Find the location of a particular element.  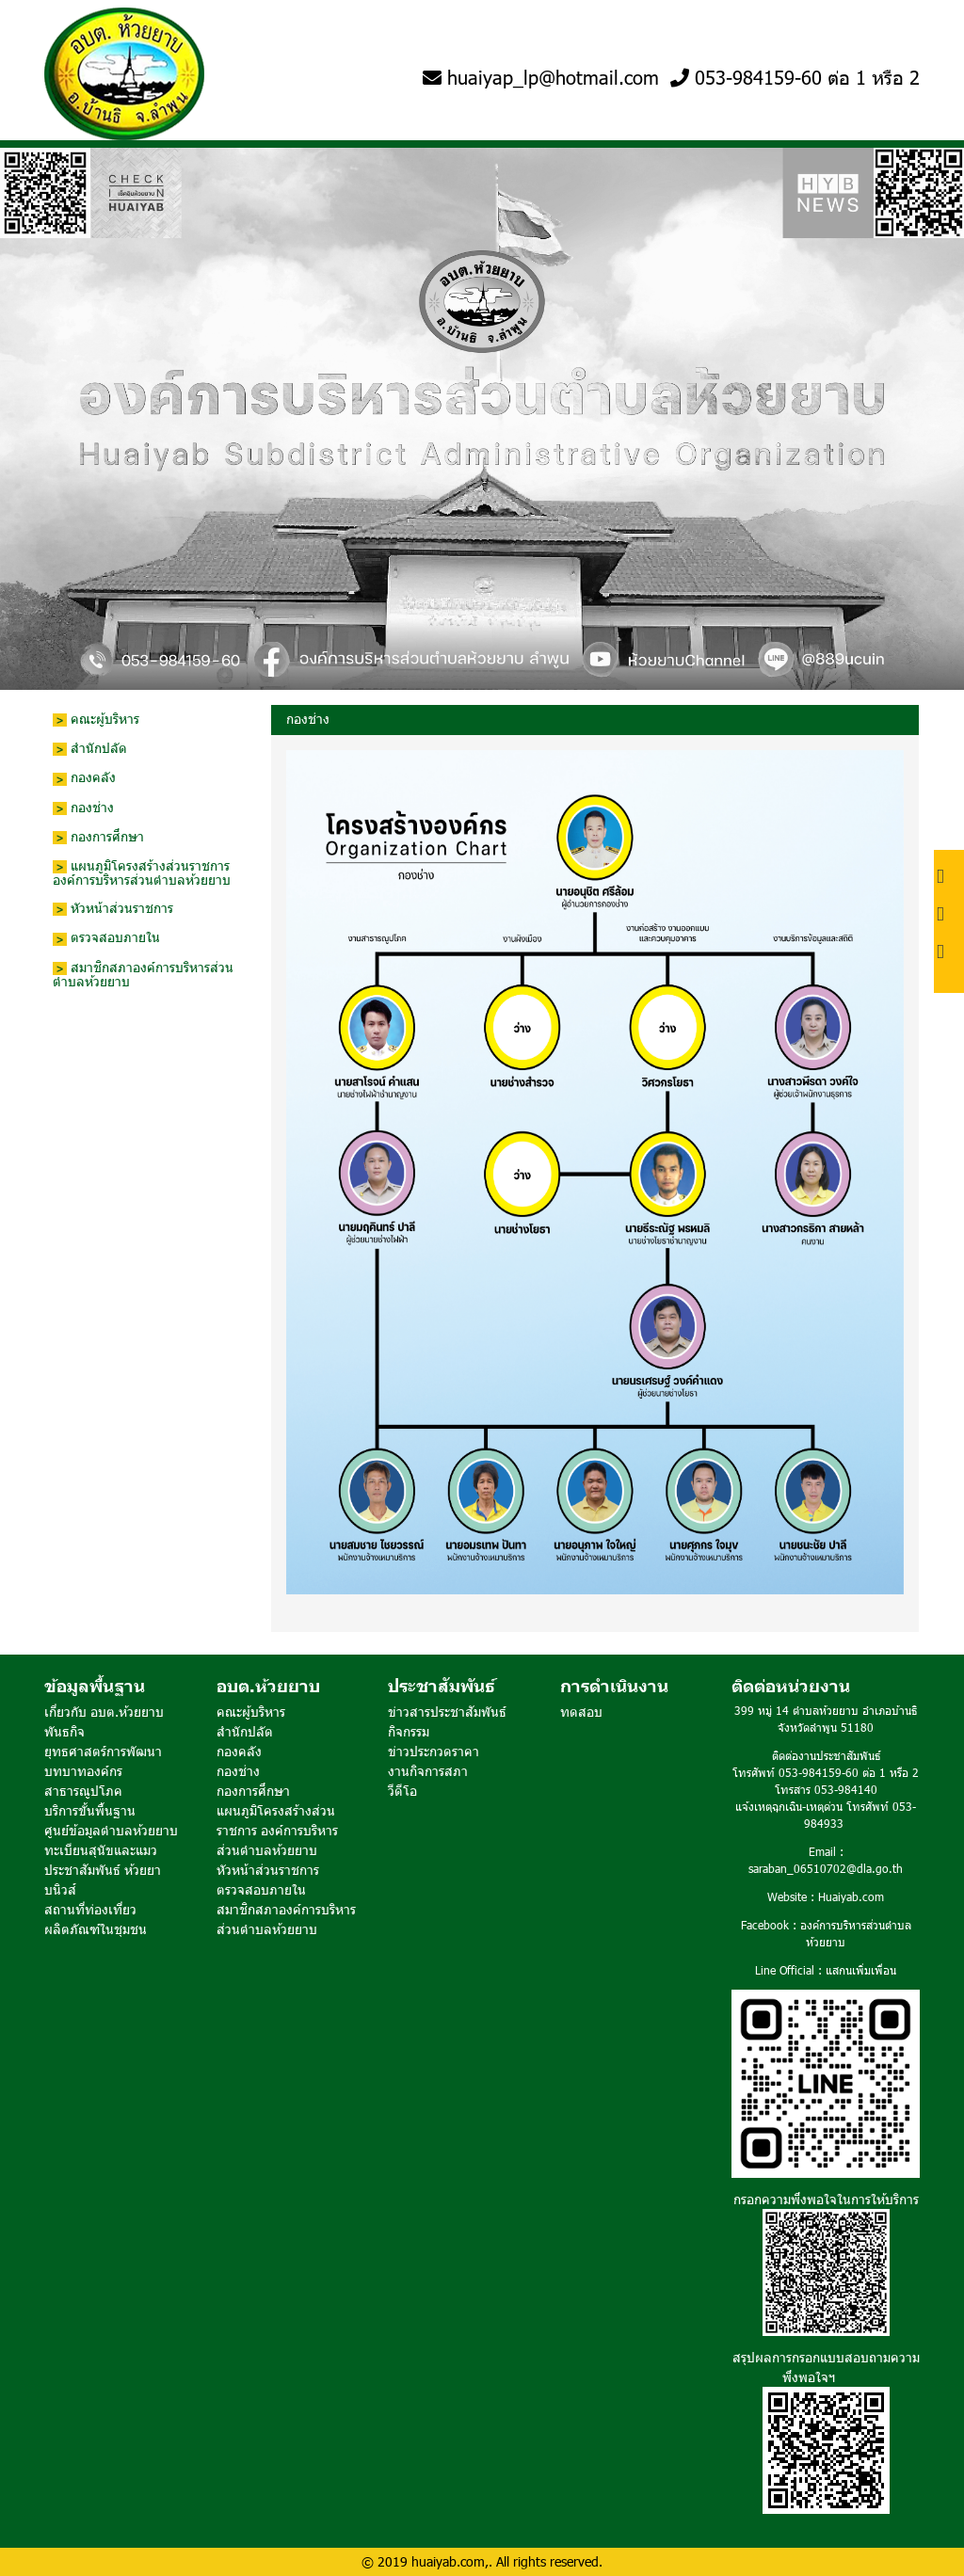

กองการศึกษา is located at coordinates (98, 837).